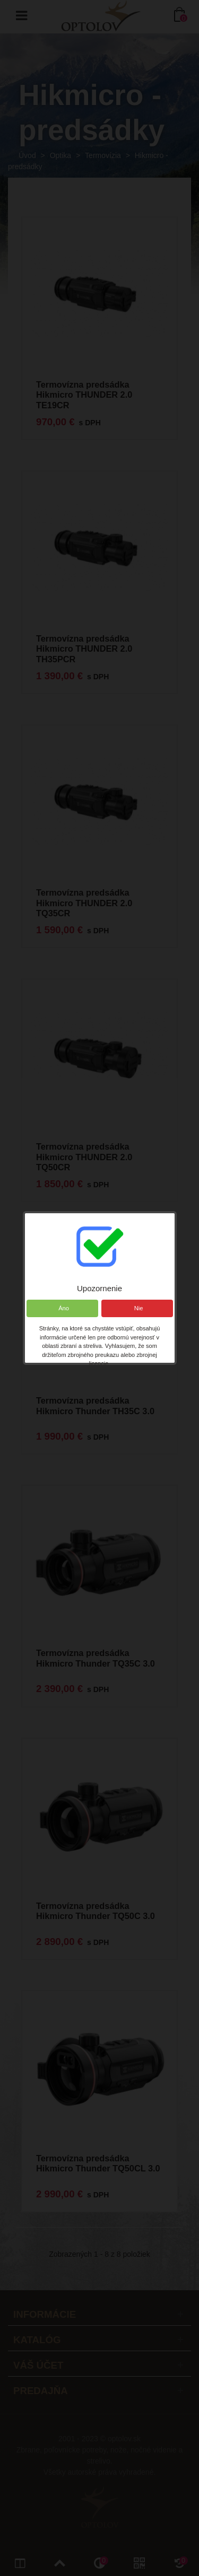 The width and height of the screenshot is (199, 2576). What do you see at coordinates (137, 1308) in the screenshot?
I see `Nie` at bounding box center [137, 1308].